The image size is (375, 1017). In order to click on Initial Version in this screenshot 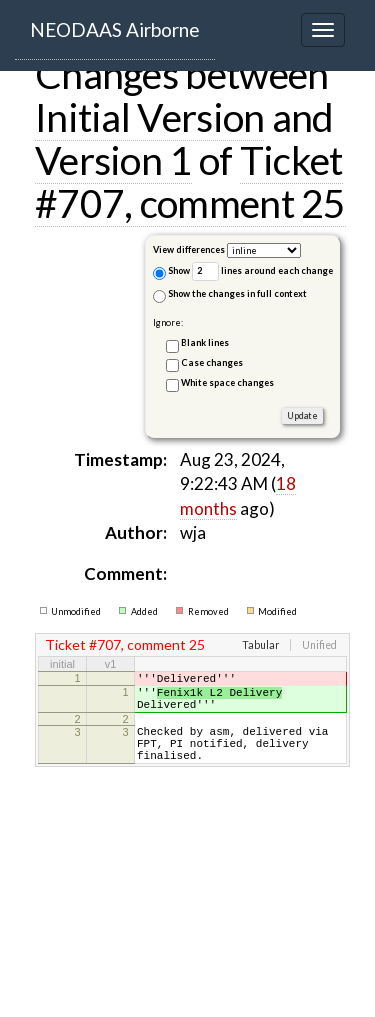, I will do `click(149, 117)`.